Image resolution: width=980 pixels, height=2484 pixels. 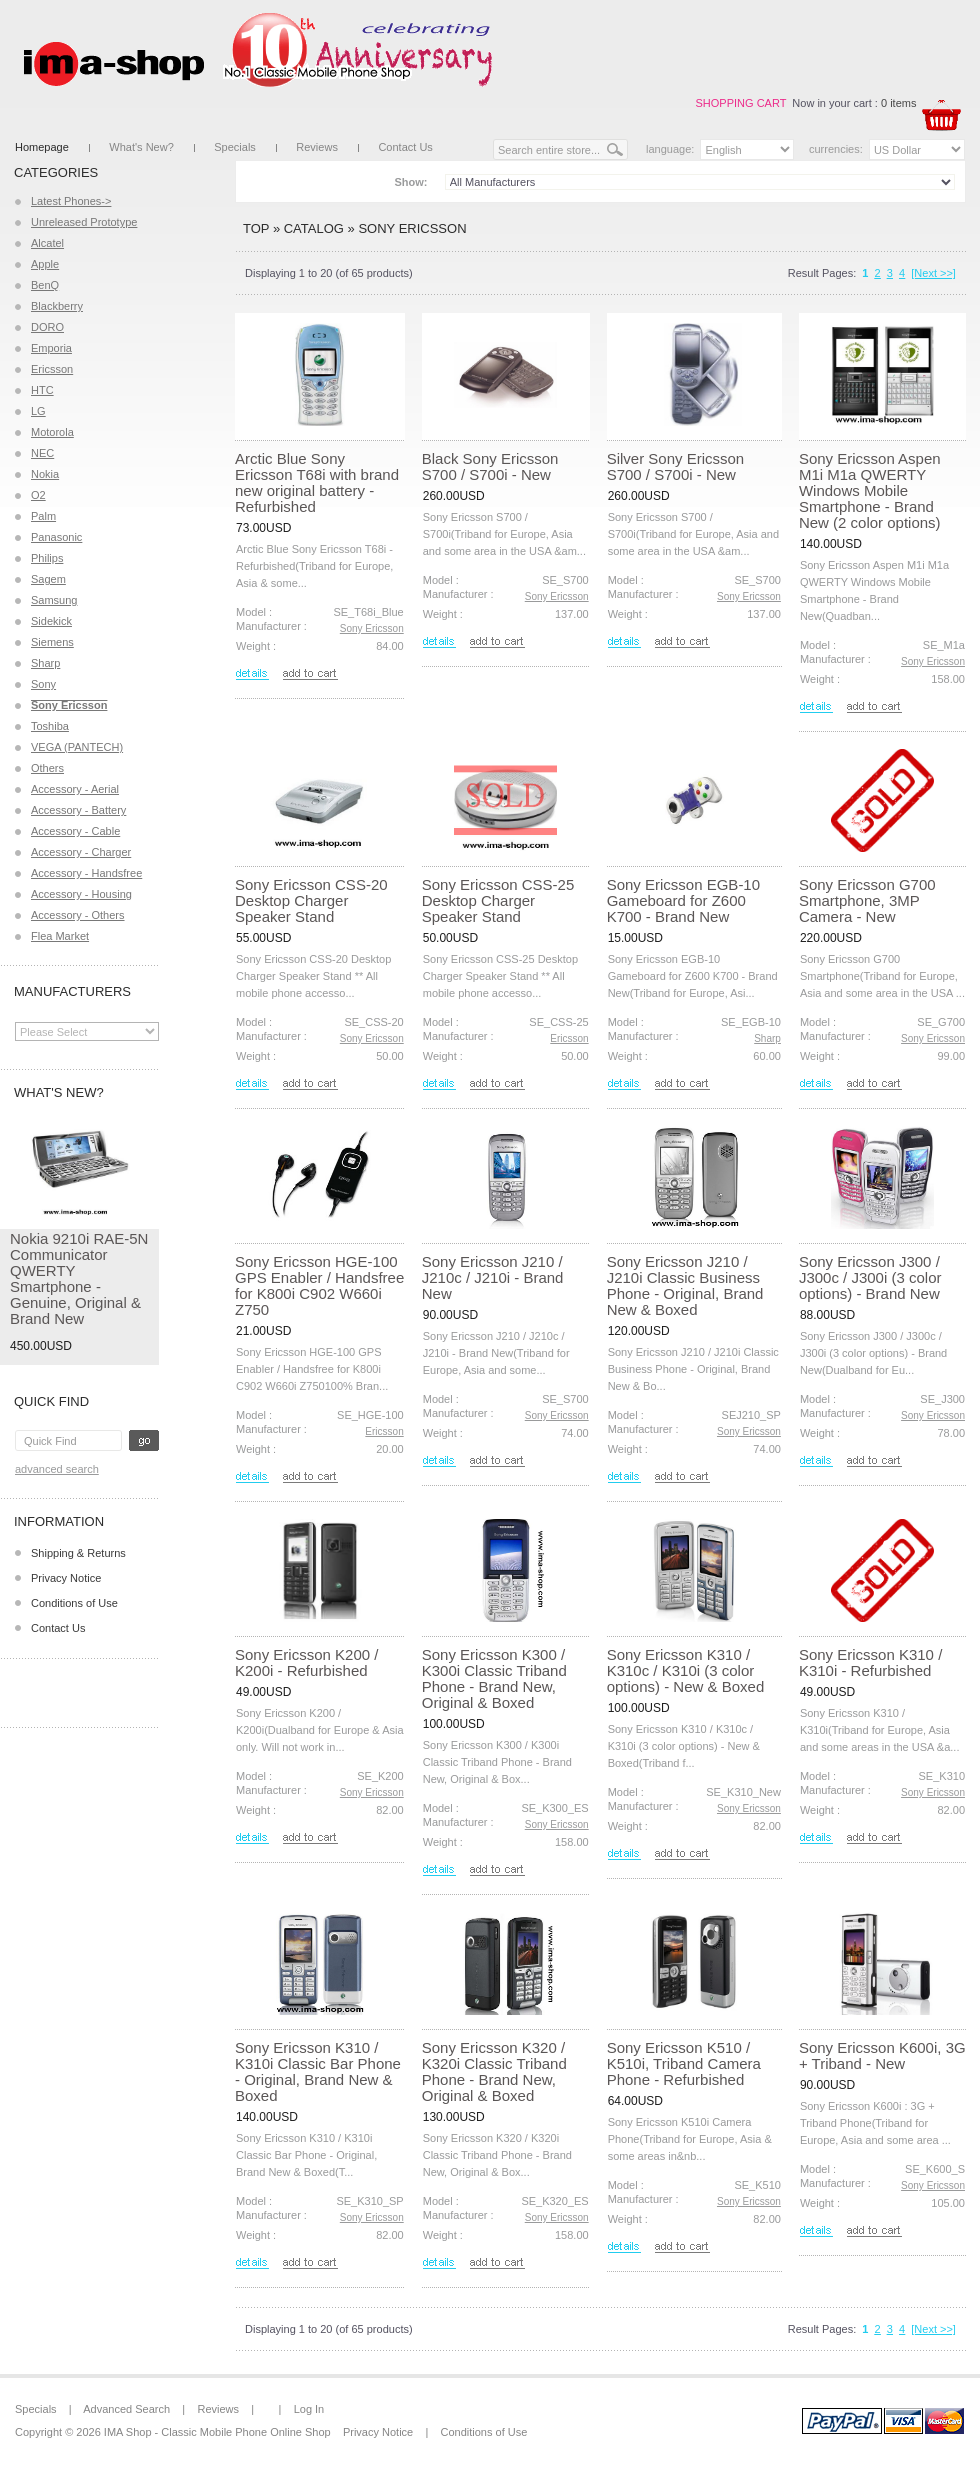 What do you see at coordinates (311, 900) in the screenshot?
I see `Sony Ericsson CSS-20 Desktop Charger Speaker Stand` at bounding box center [311, 900].